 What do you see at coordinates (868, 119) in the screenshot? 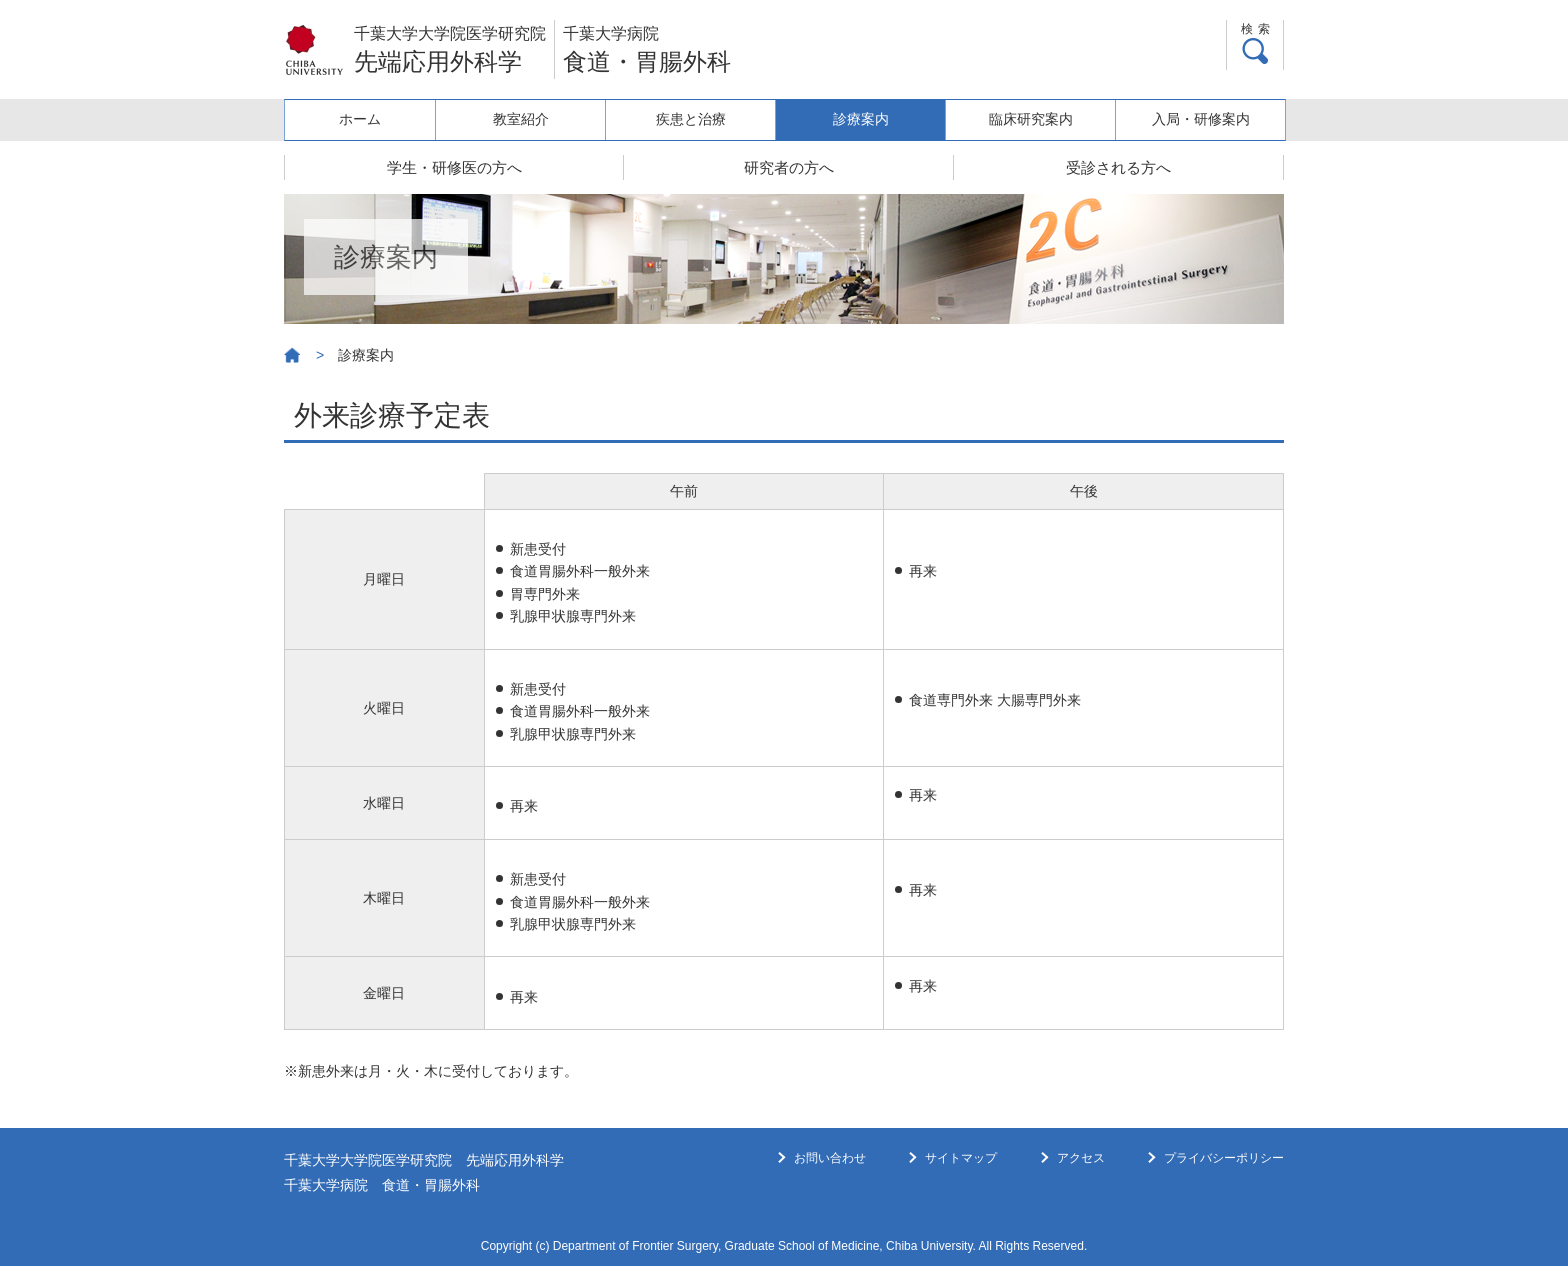
I see `診療案内` at bounding box center [868, 119].